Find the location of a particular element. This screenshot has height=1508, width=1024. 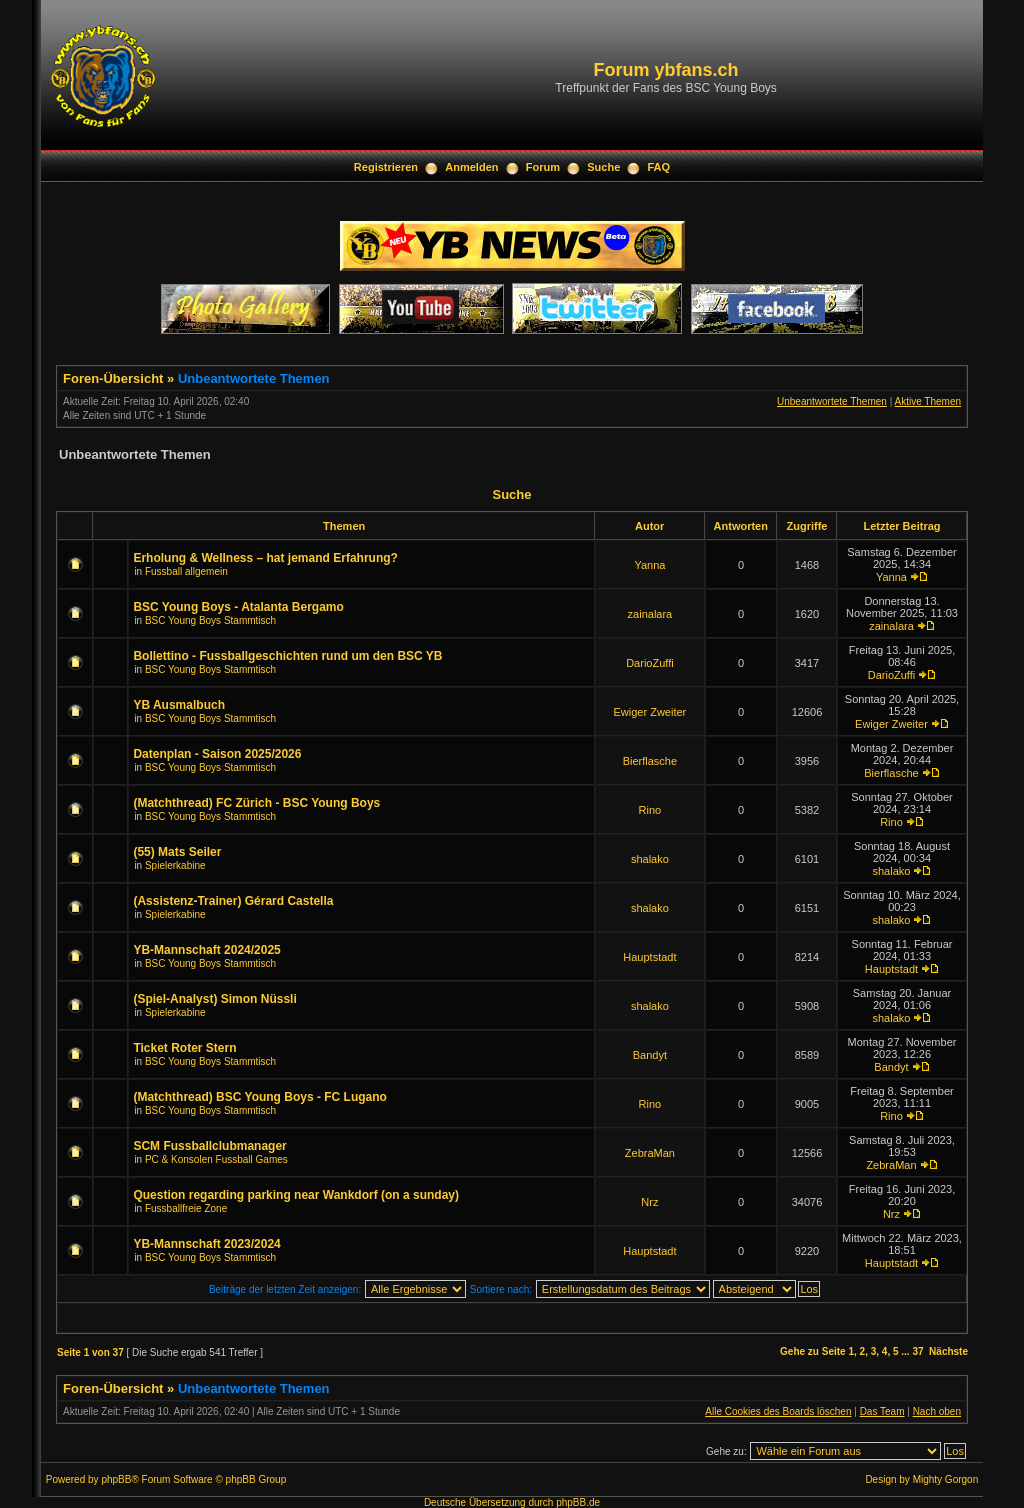

Hauptstadt is located at coordinates (649, 957).